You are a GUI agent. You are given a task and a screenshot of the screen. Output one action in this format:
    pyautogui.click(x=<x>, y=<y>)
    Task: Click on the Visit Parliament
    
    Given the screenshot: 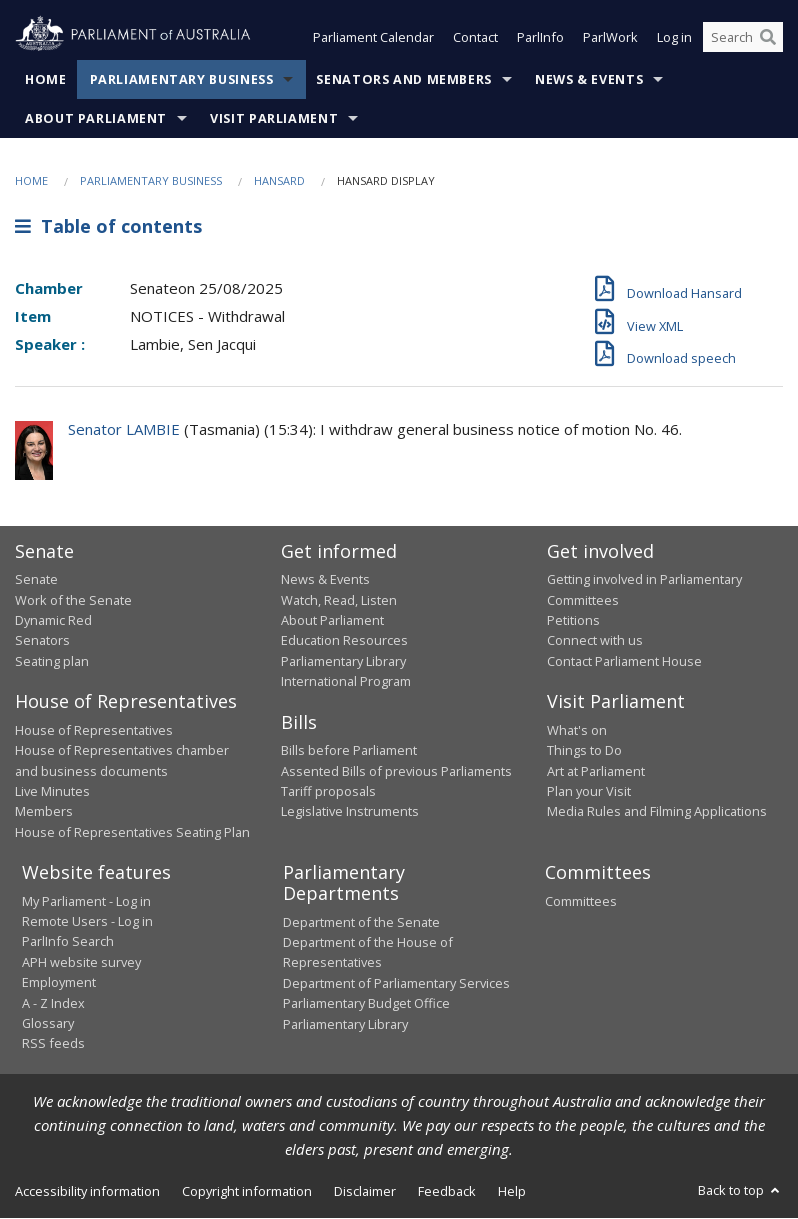 What is the action you would take?
    pyautogui.click(x=274, y=118)
    